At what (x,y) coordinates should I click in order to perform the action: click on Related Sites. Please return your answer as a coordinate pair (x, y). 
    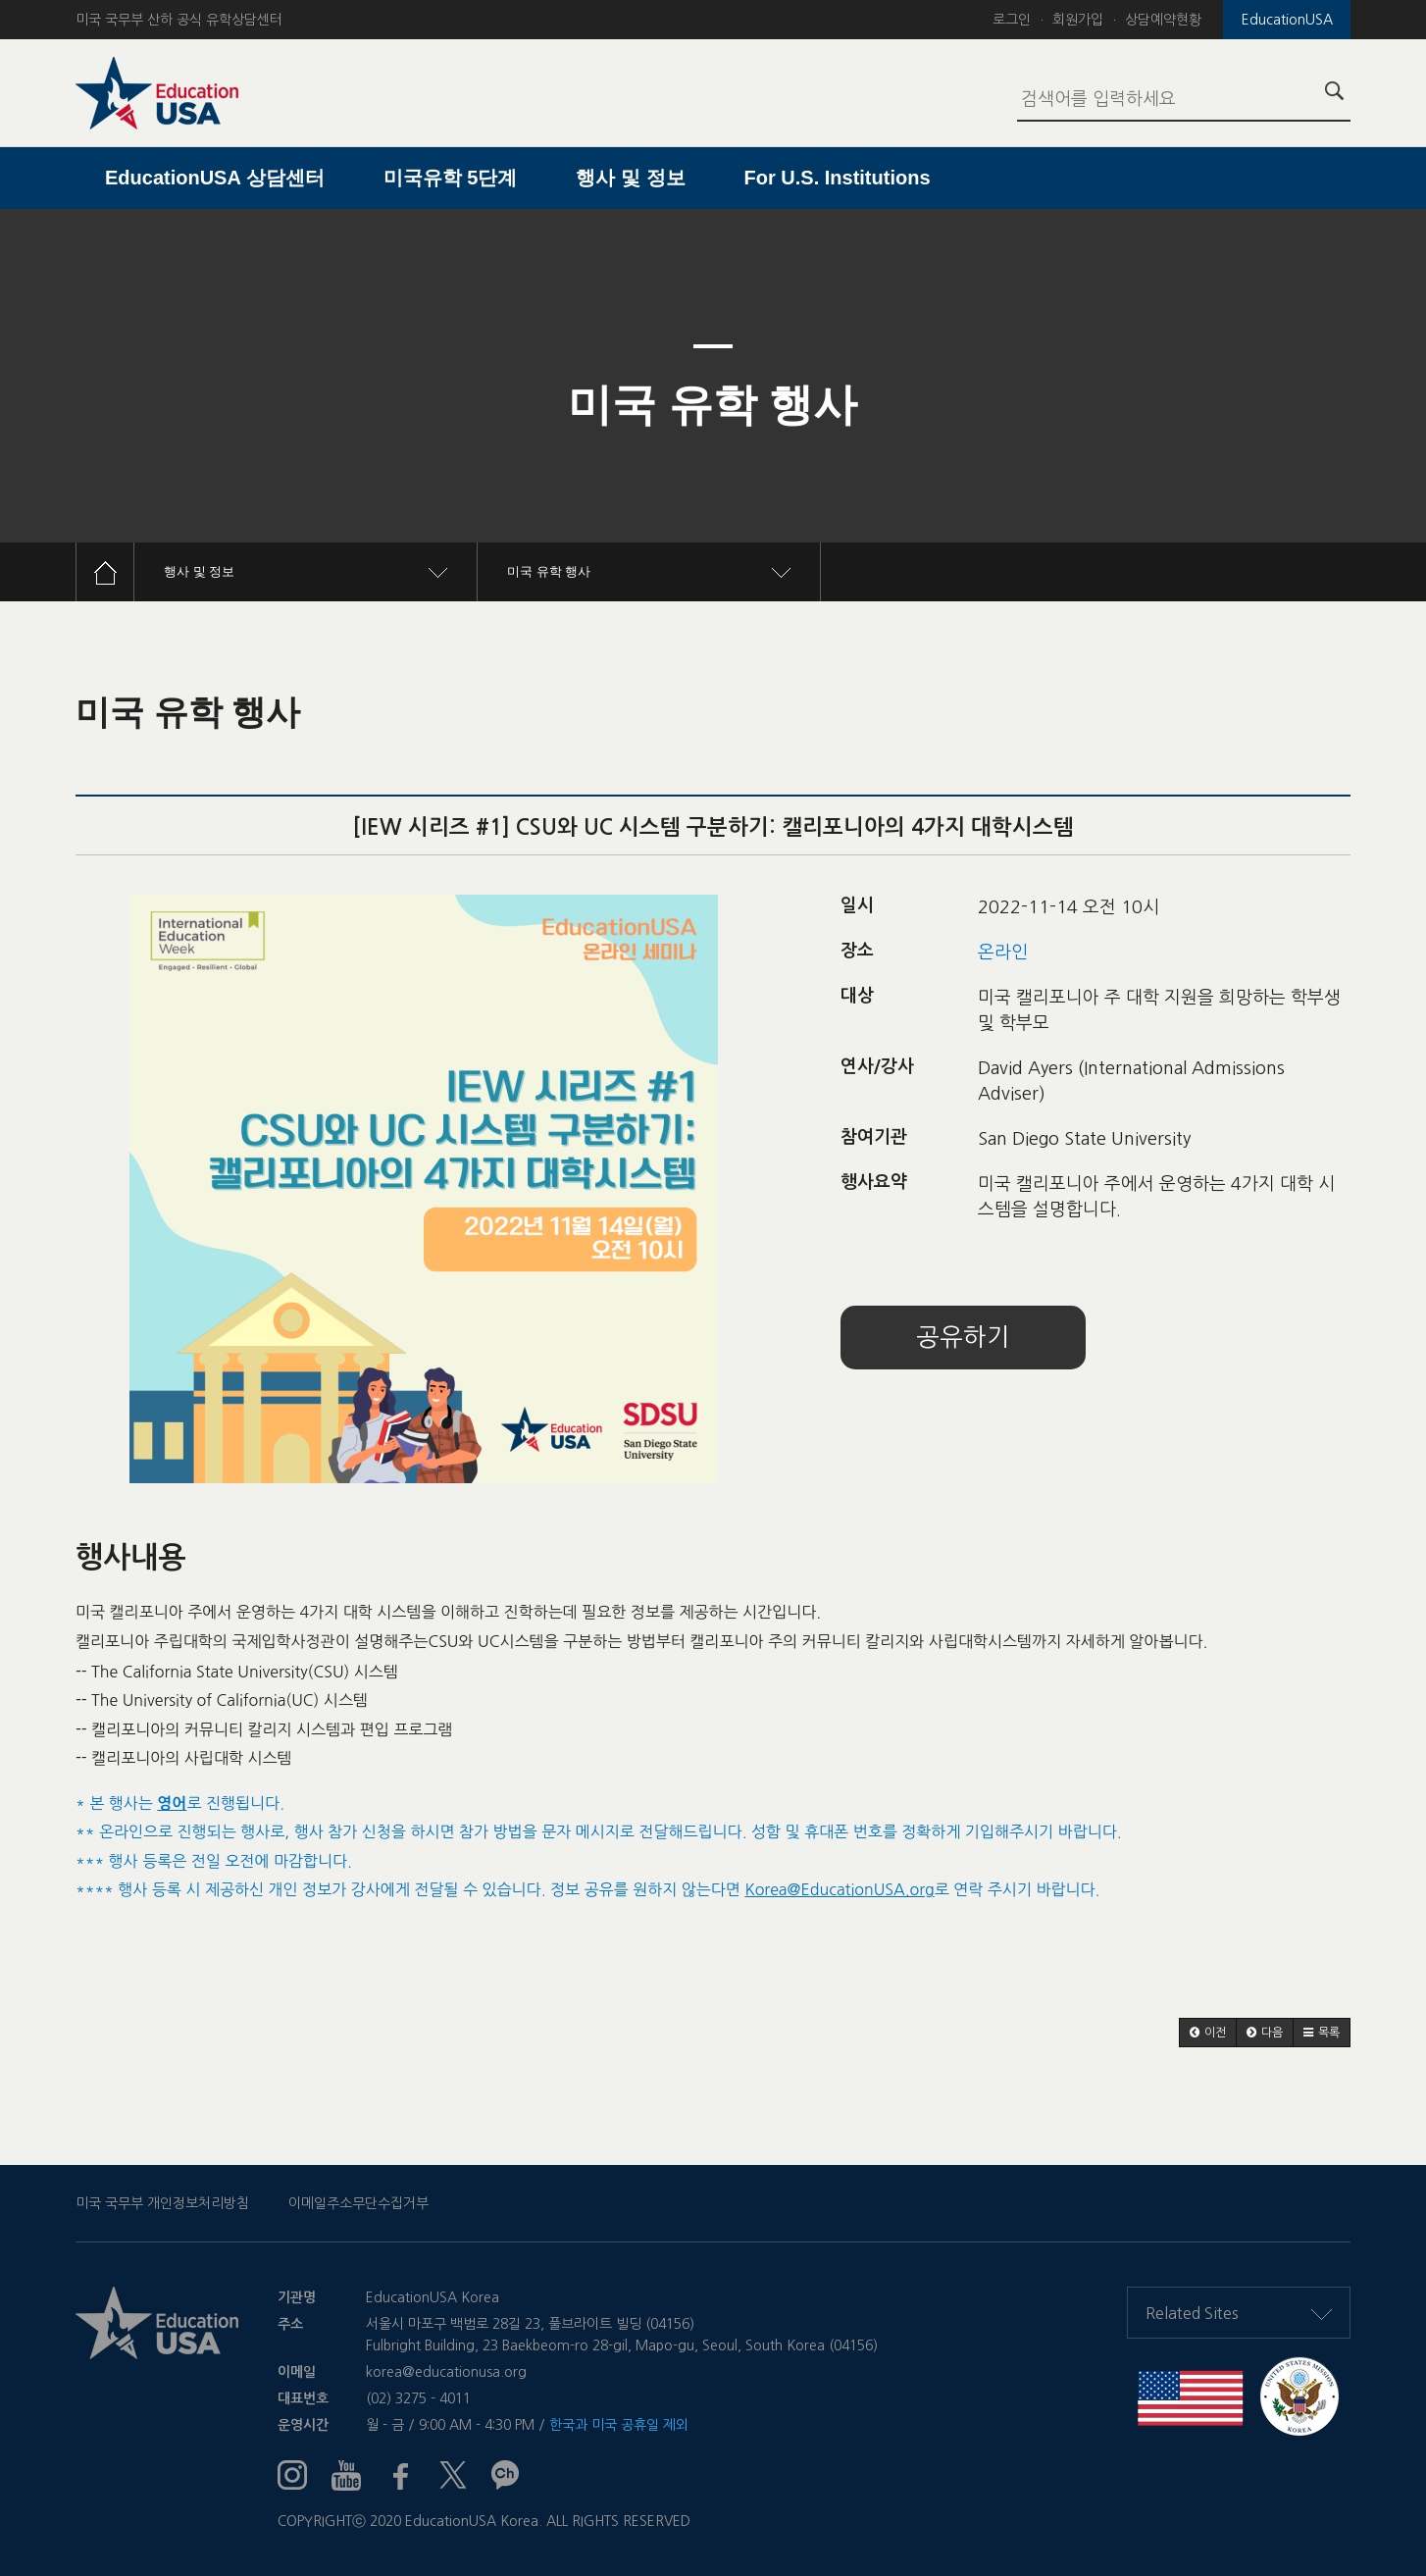
    Looking at the image, I should click on (1239, 2313).